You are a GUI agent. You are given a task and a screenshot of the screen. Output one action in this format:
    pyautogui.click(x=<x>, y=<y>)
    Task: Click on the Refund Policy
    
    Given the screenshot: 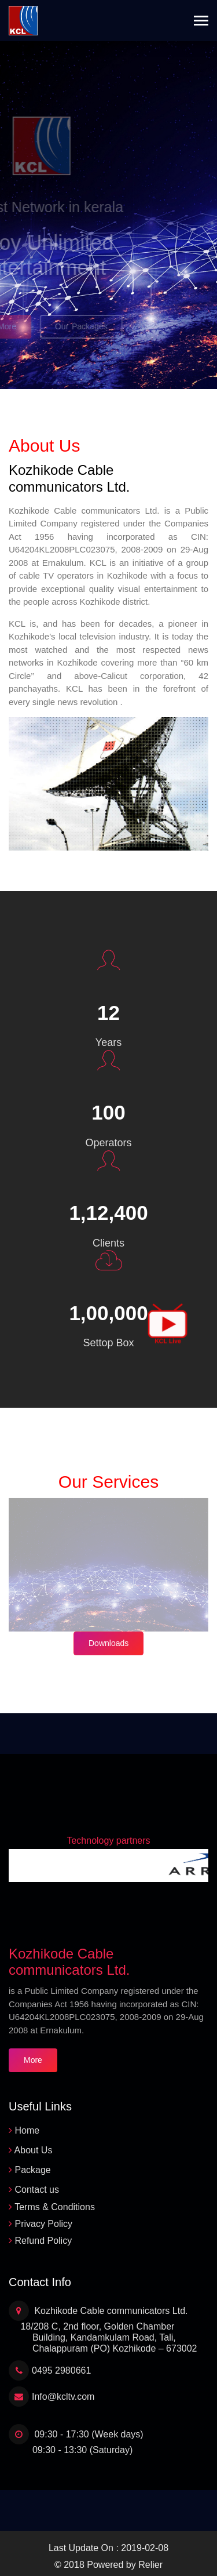 What is the action you would take?
    pyautogui.click(x=43, y=2241)
    